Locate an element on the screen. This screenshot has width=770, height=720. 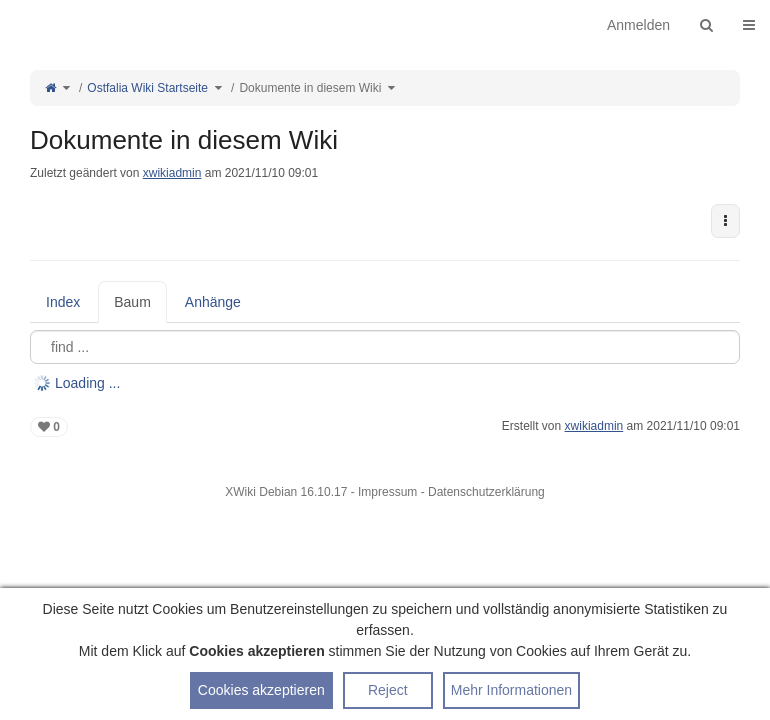
Datenschutzerklärung is located at coordinates (486, 492).